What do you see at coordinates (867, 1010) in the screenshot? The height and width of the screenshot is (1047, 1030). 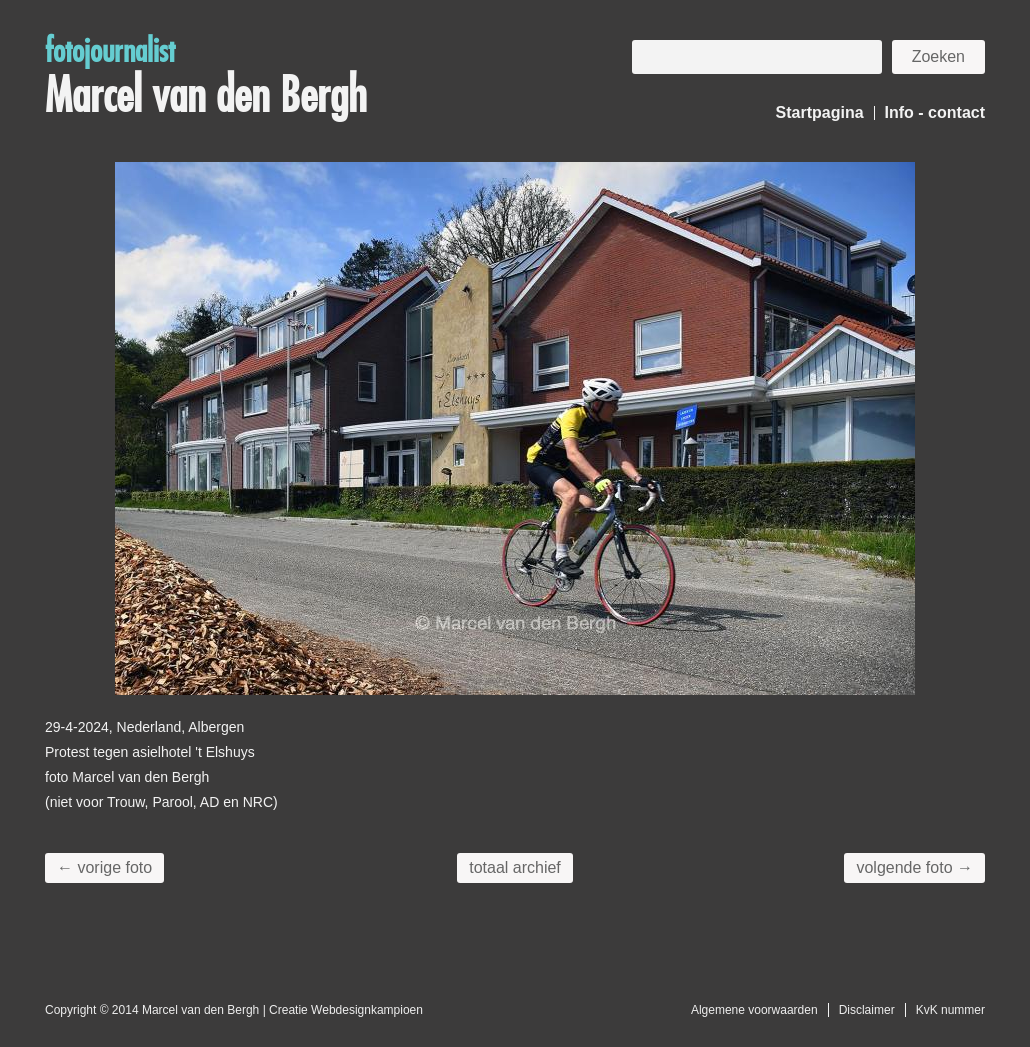 I see `Disclaimer` at bounding box center [867, 1010].